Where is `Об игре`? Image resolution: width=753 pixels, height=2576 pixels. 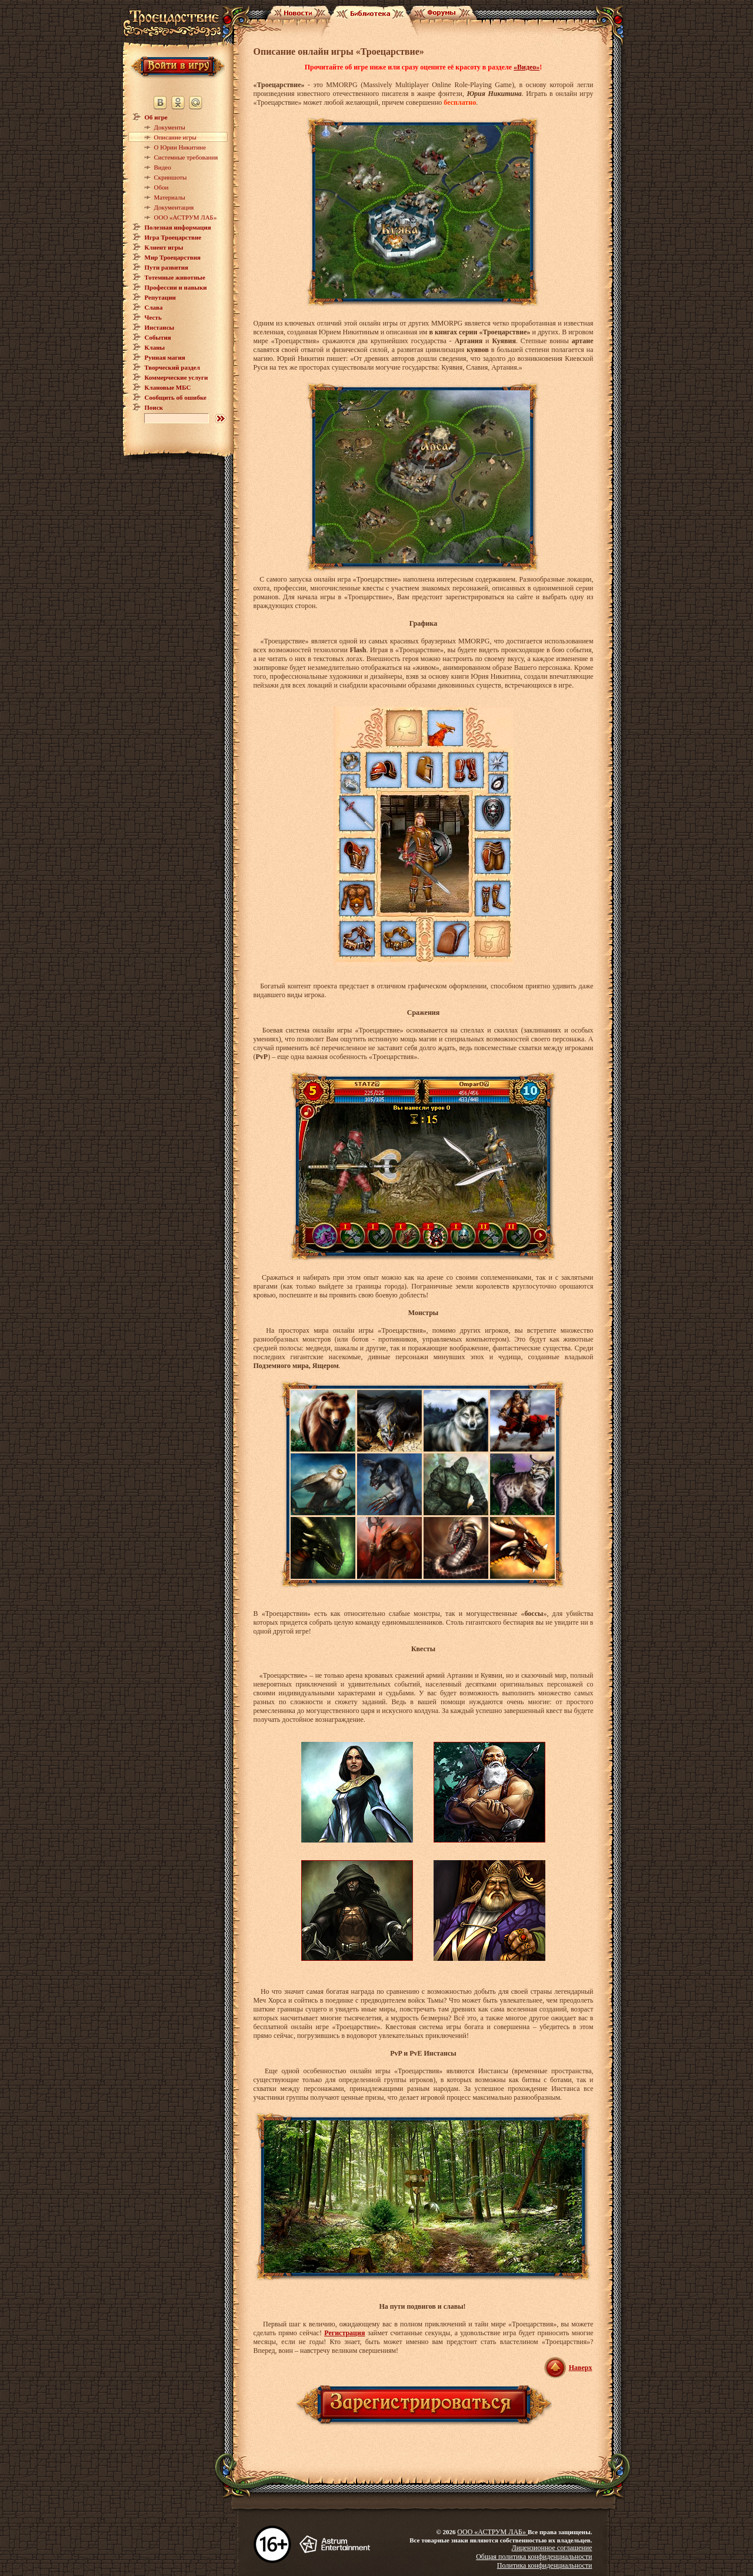
Об игре is located at coordinates (156, 117).